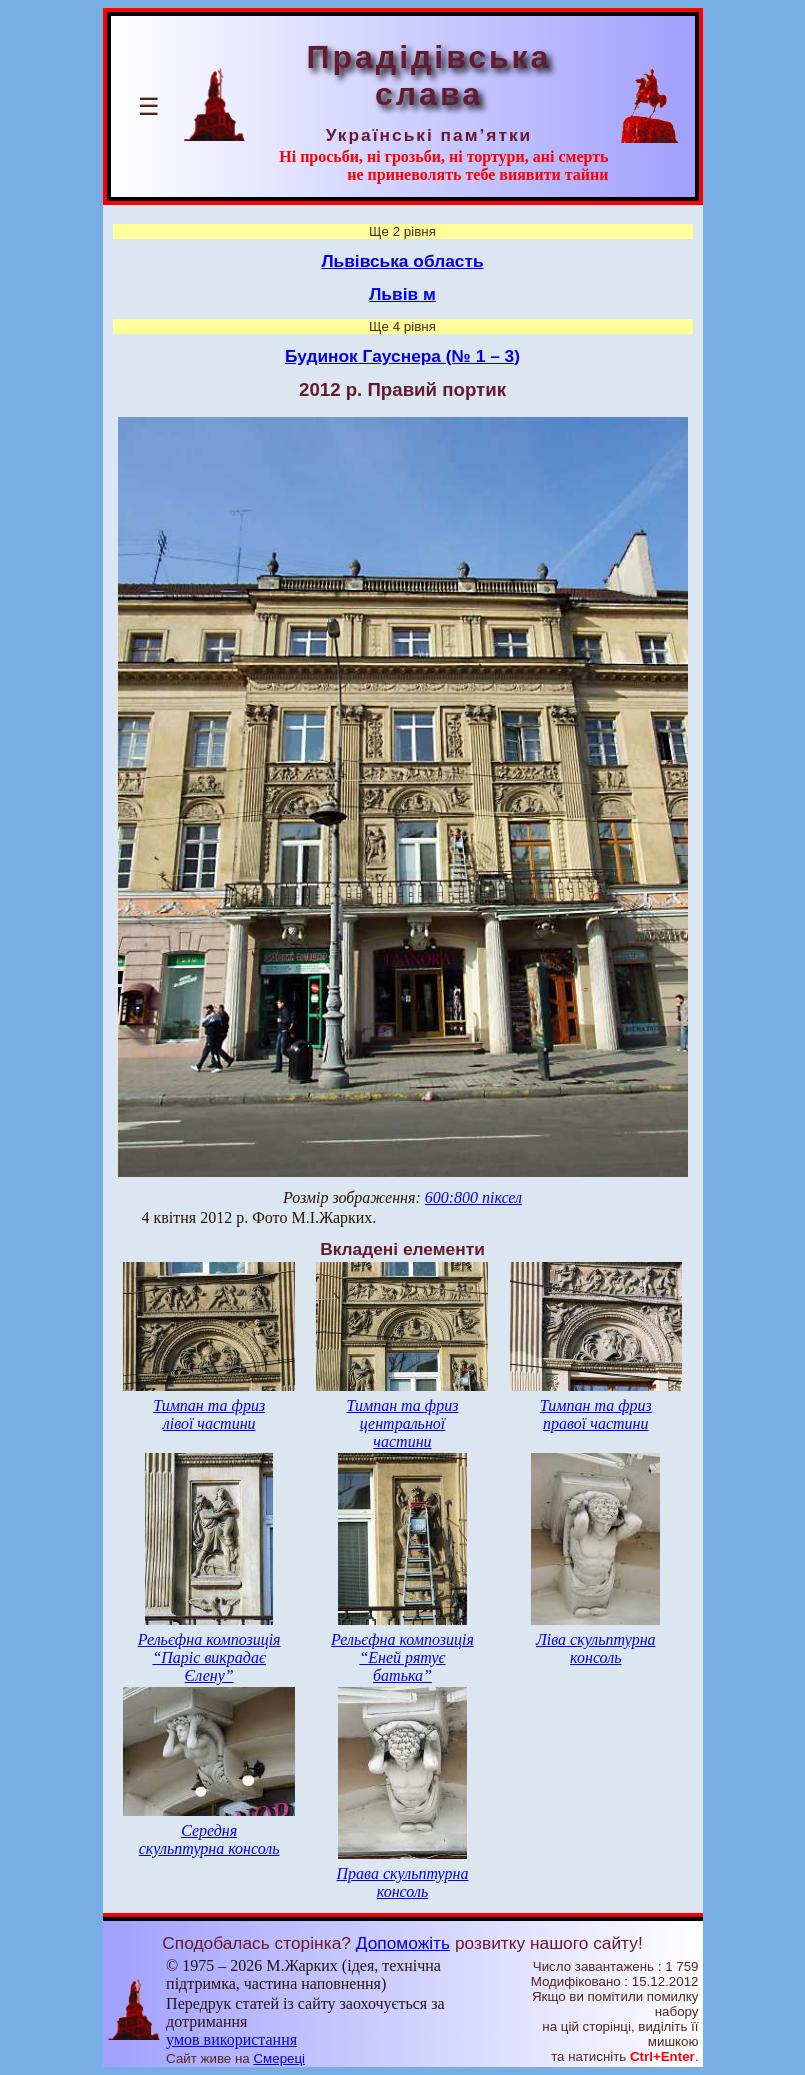 This screenshot has width=805, height=2075. Describe the element at coordinates (209, 1839) in the screenshot. I see `Середня скульптурна консоль` at that location.